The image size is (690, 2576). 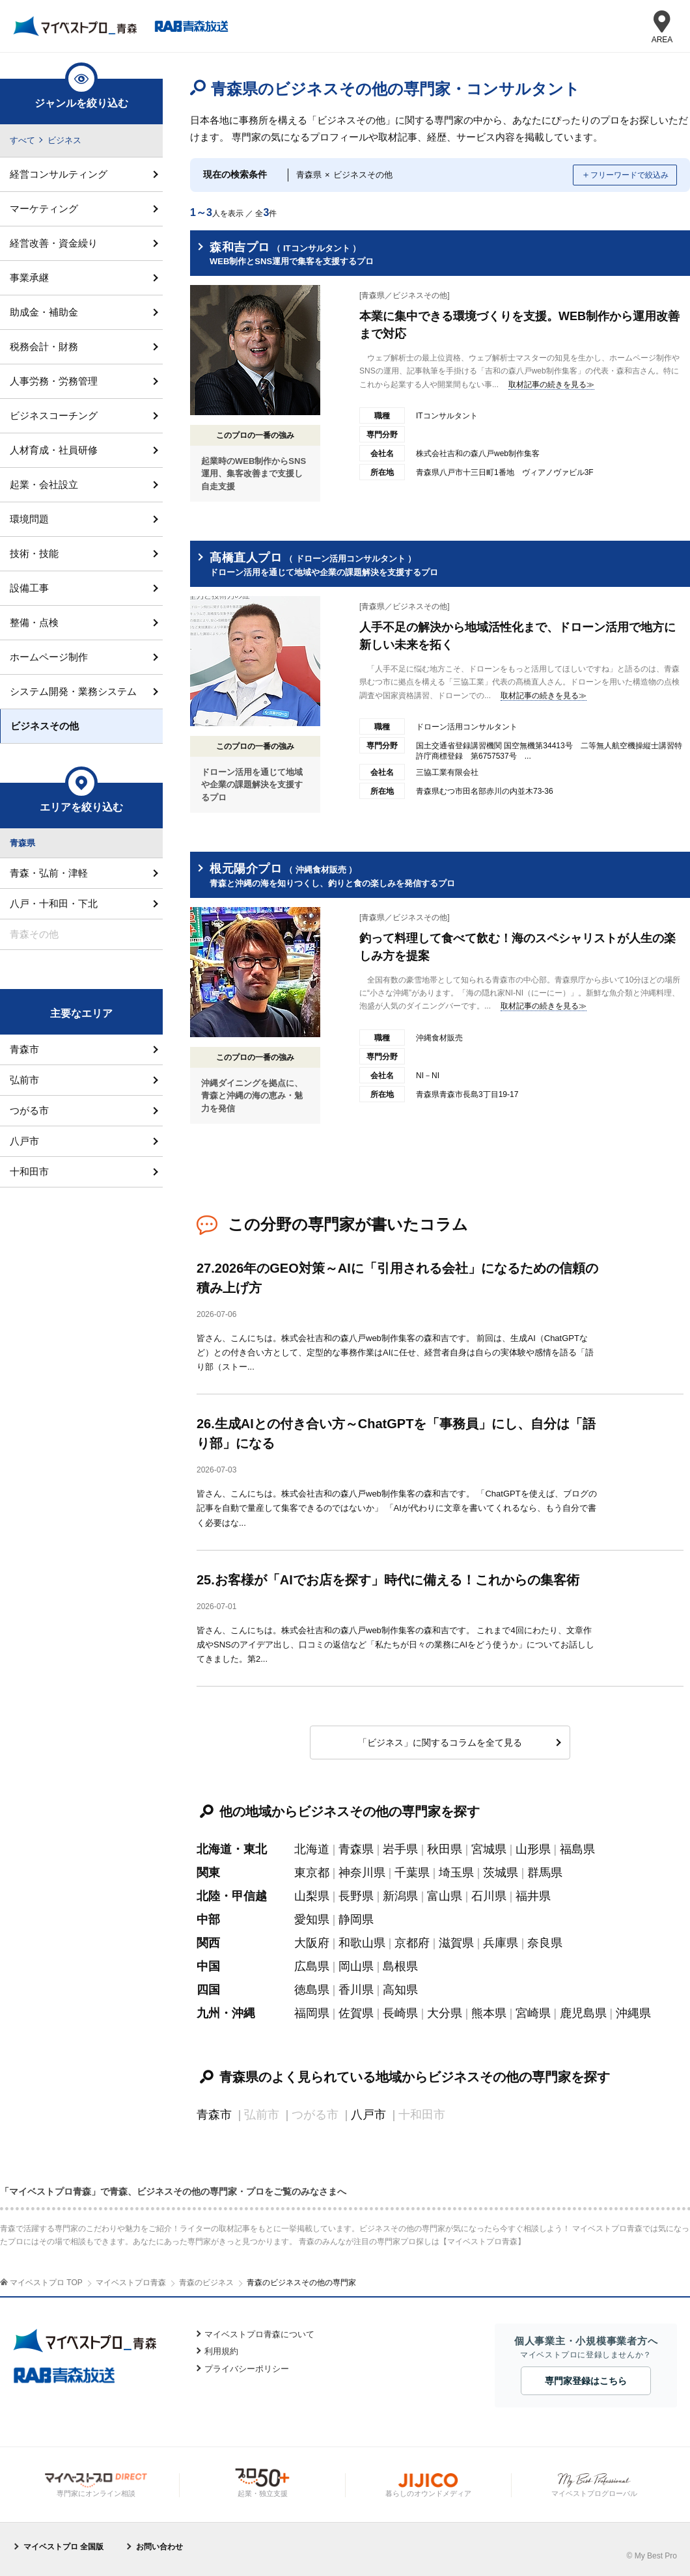 I want to click on 大分県, so click(x=444, y=2013).